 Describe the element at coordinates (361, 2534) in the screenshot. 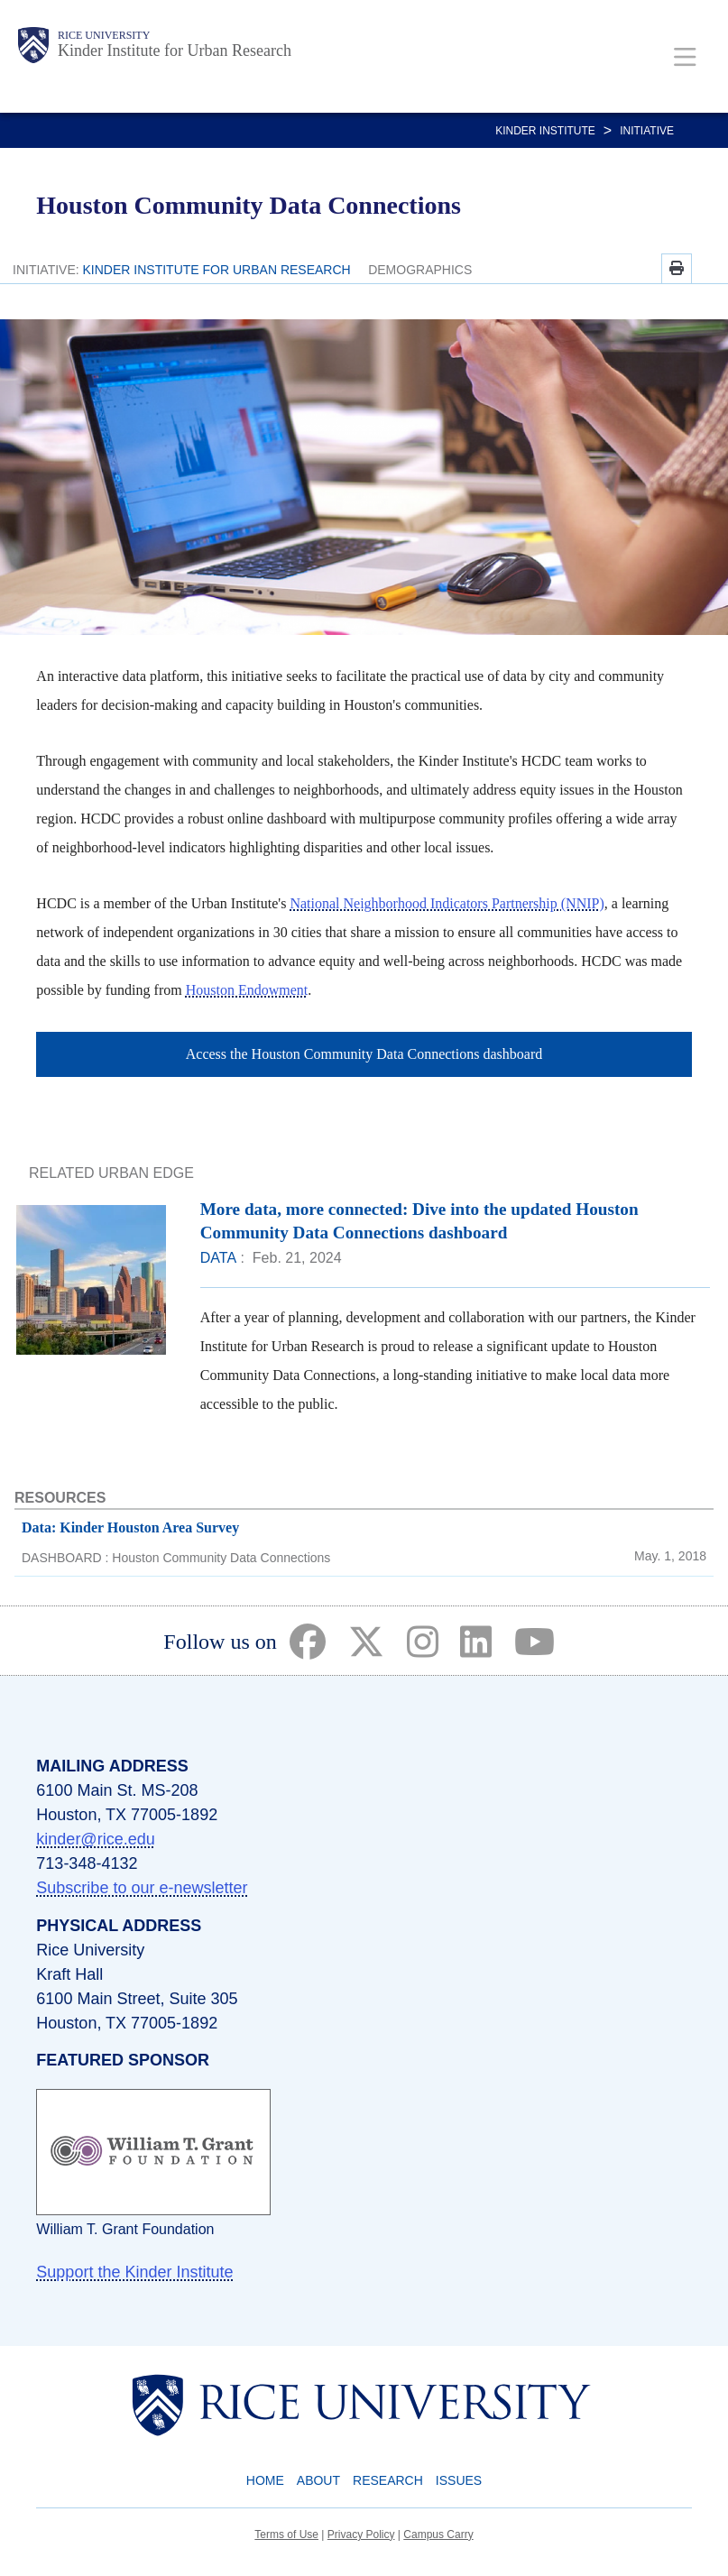

I see `Privacy Policy` at that location.